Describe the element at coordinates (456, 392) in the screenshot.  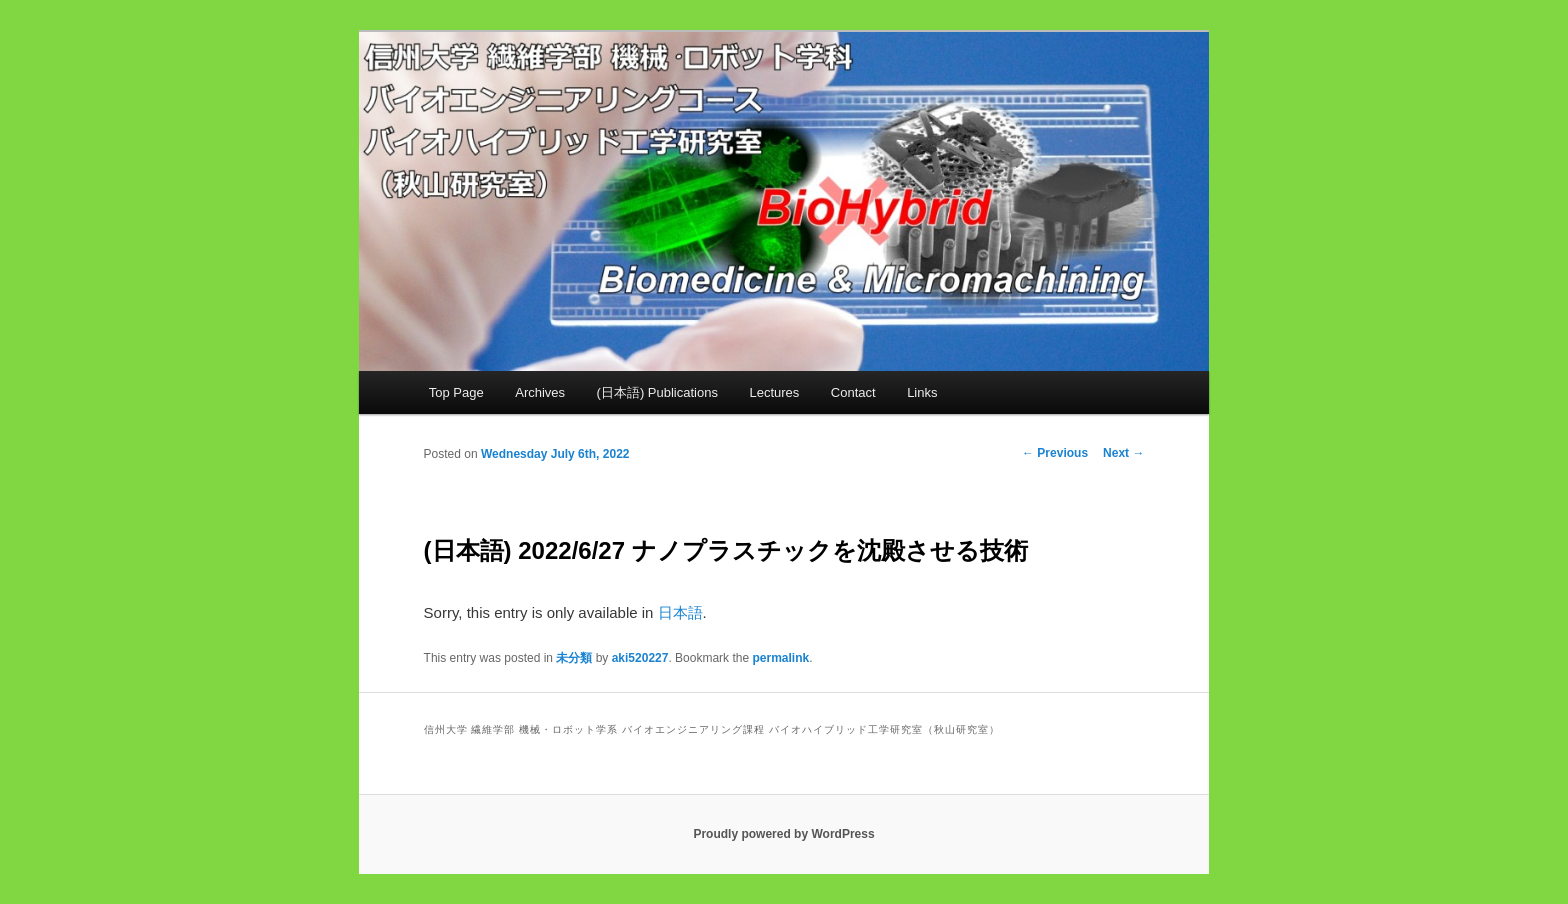
I see `Top Page` at that location.